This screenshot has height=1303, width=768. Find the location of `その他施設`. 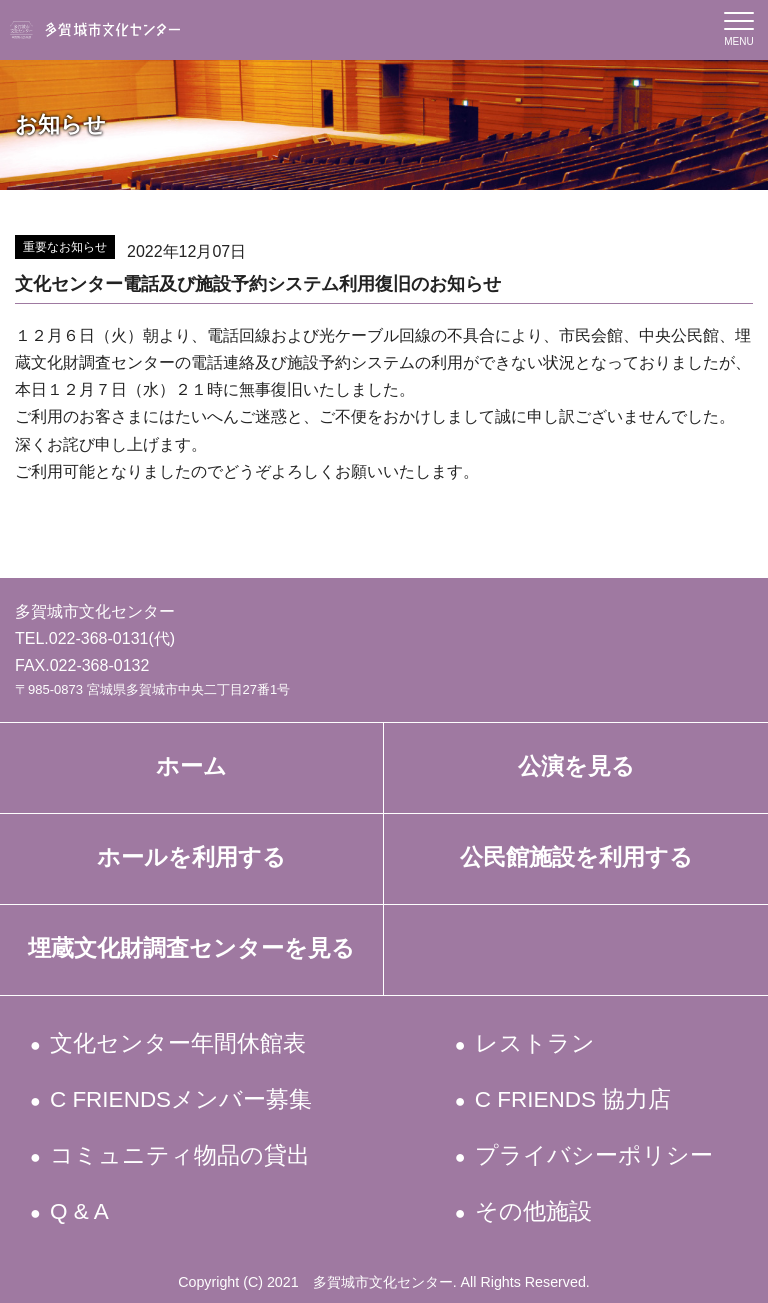

その他施設 is located at coordinates (534, 1211).